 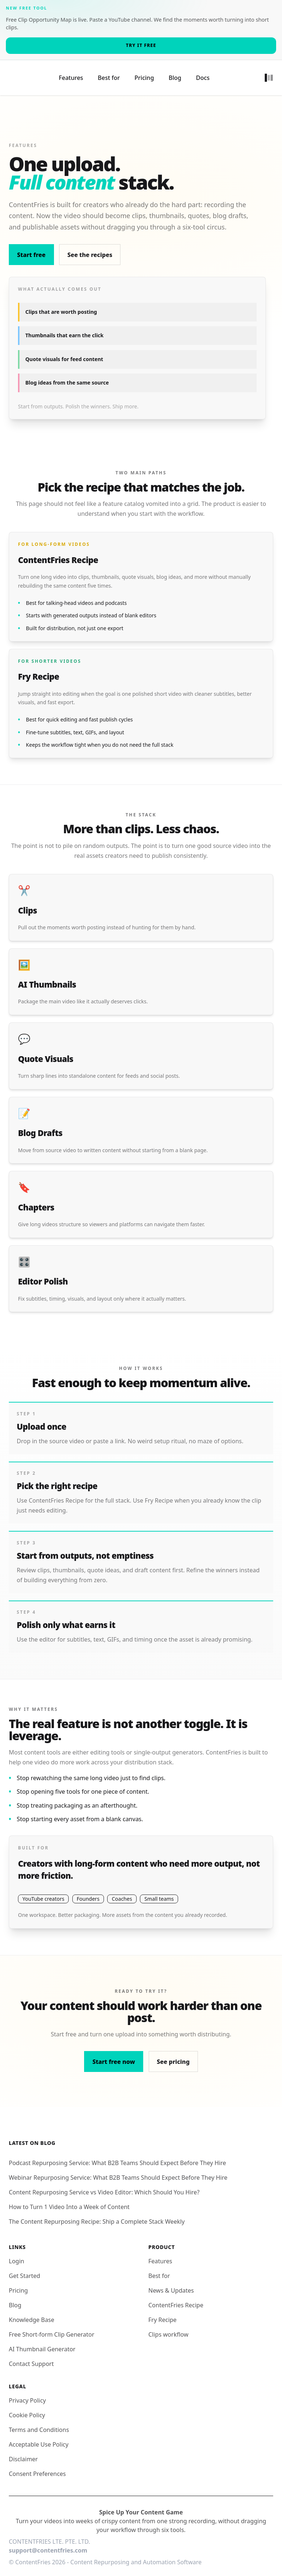 I want to click on Pricing, so click(x=144, y=74).